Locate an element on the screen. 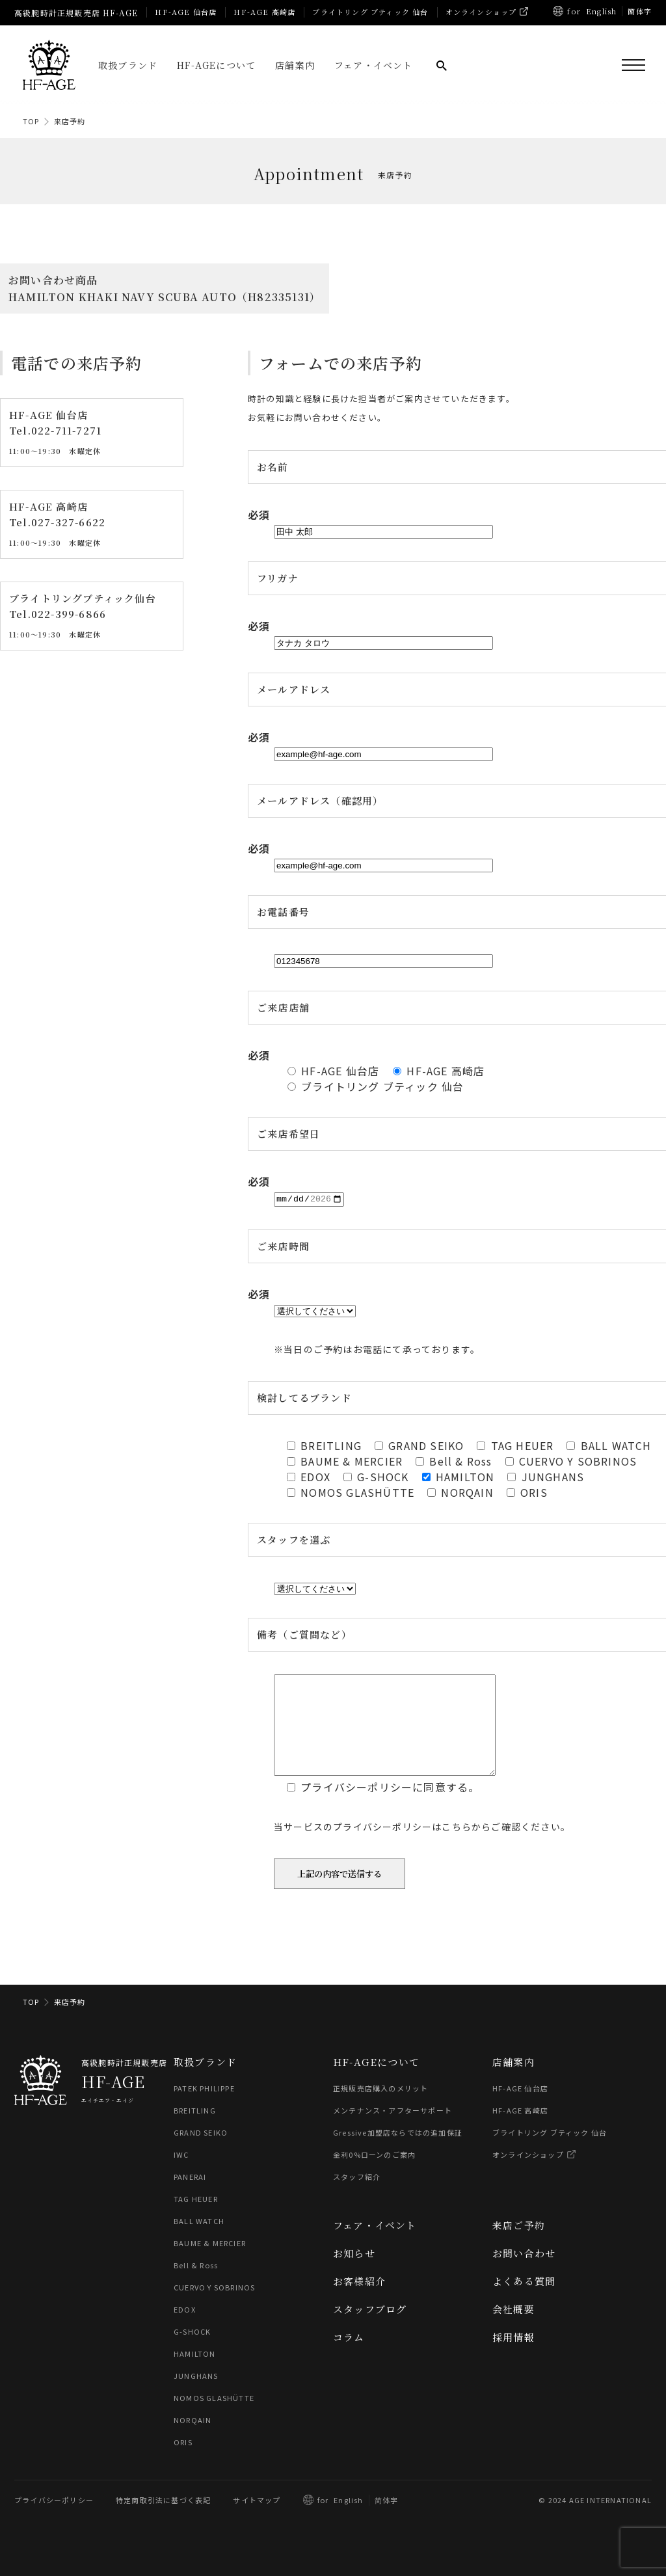 The width and height of the screenshot is (666, 2576). GRAND SEIKO is located at coordinates (201, 2152).